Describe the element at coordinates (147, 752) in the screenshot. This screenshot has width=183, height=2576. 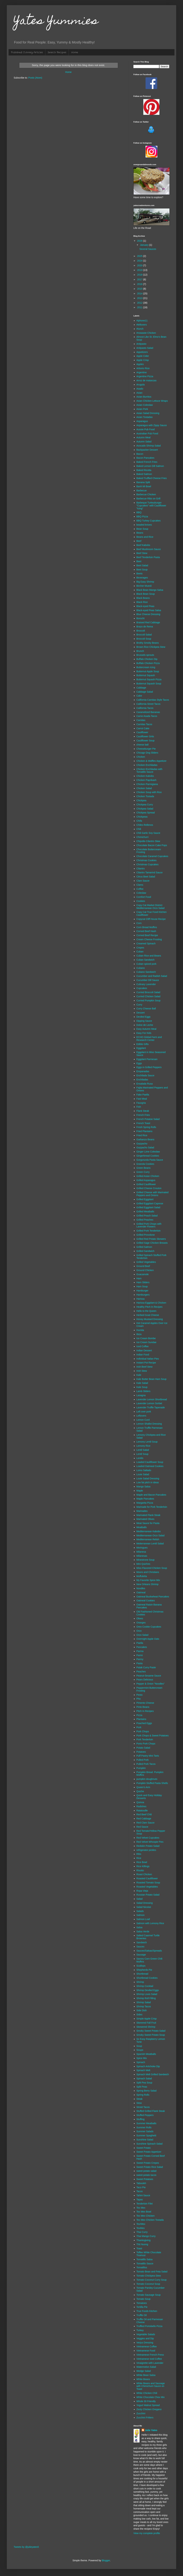
I see `Chicago Dog Sliders` at that location.